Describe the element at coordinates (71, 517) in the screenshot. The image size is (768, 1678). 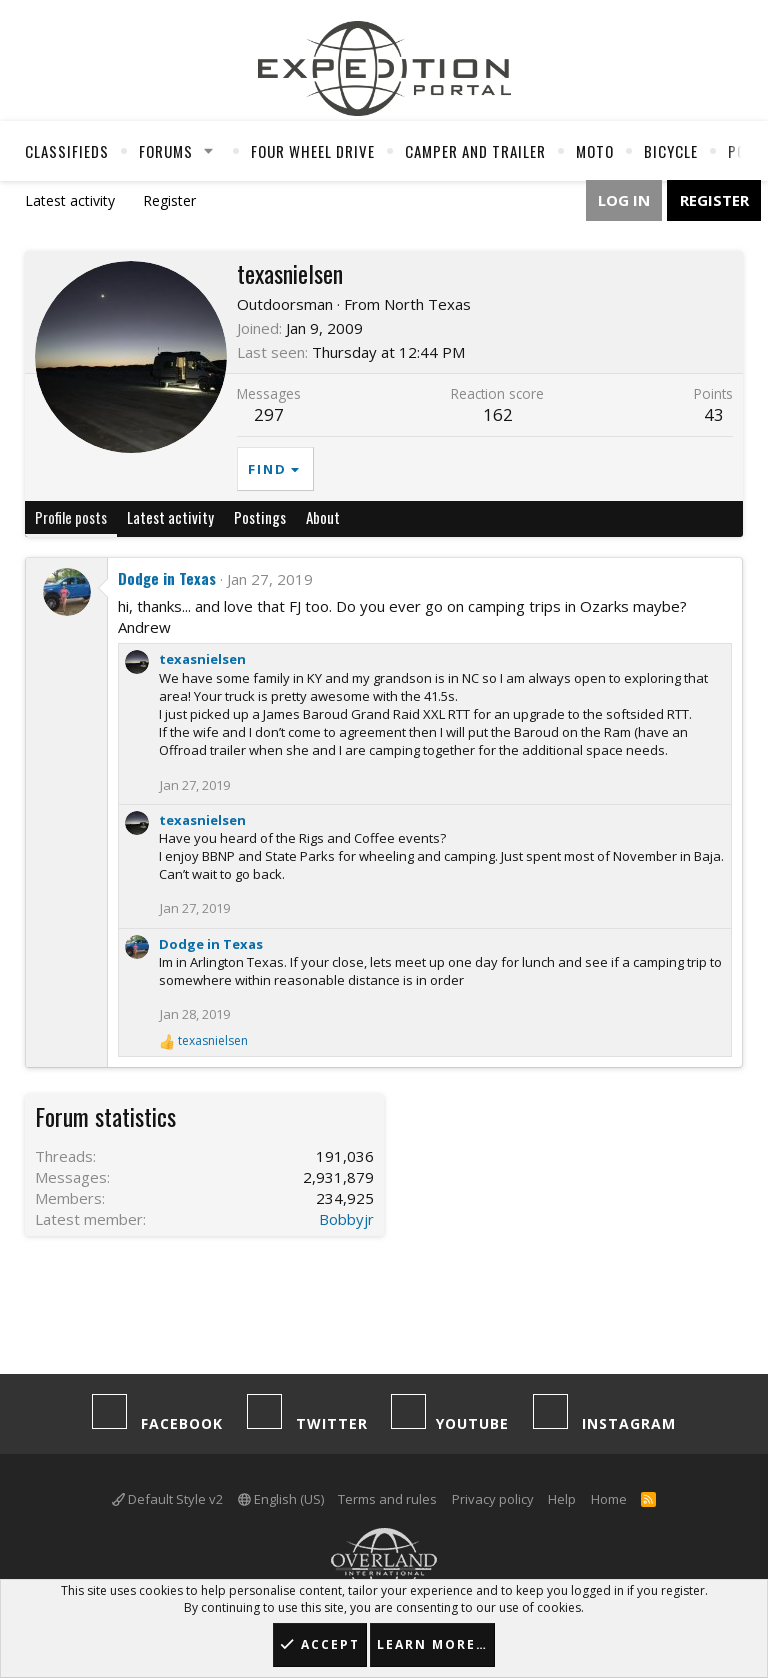
I see `Profile posts [tab]` at that location.